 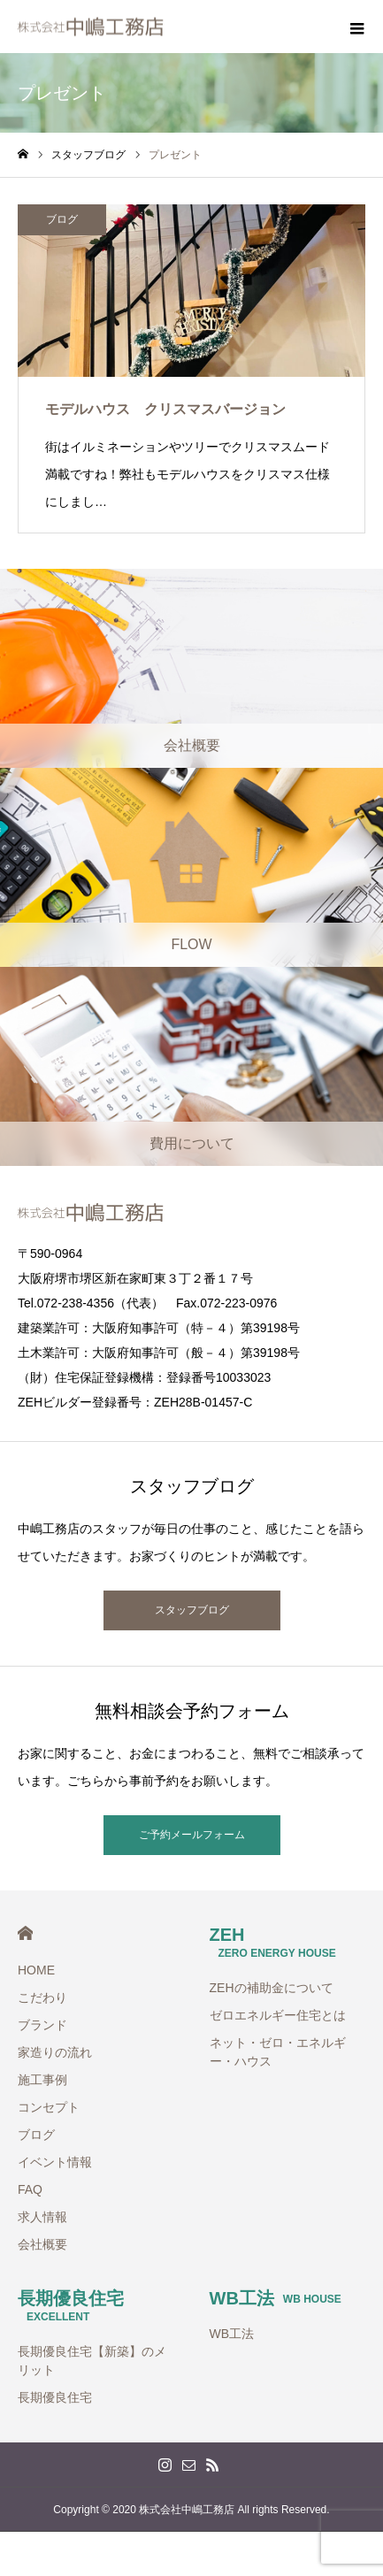 I want to click on 長期優良住宅【新築】のメリット, so click(x=92, y=2360).